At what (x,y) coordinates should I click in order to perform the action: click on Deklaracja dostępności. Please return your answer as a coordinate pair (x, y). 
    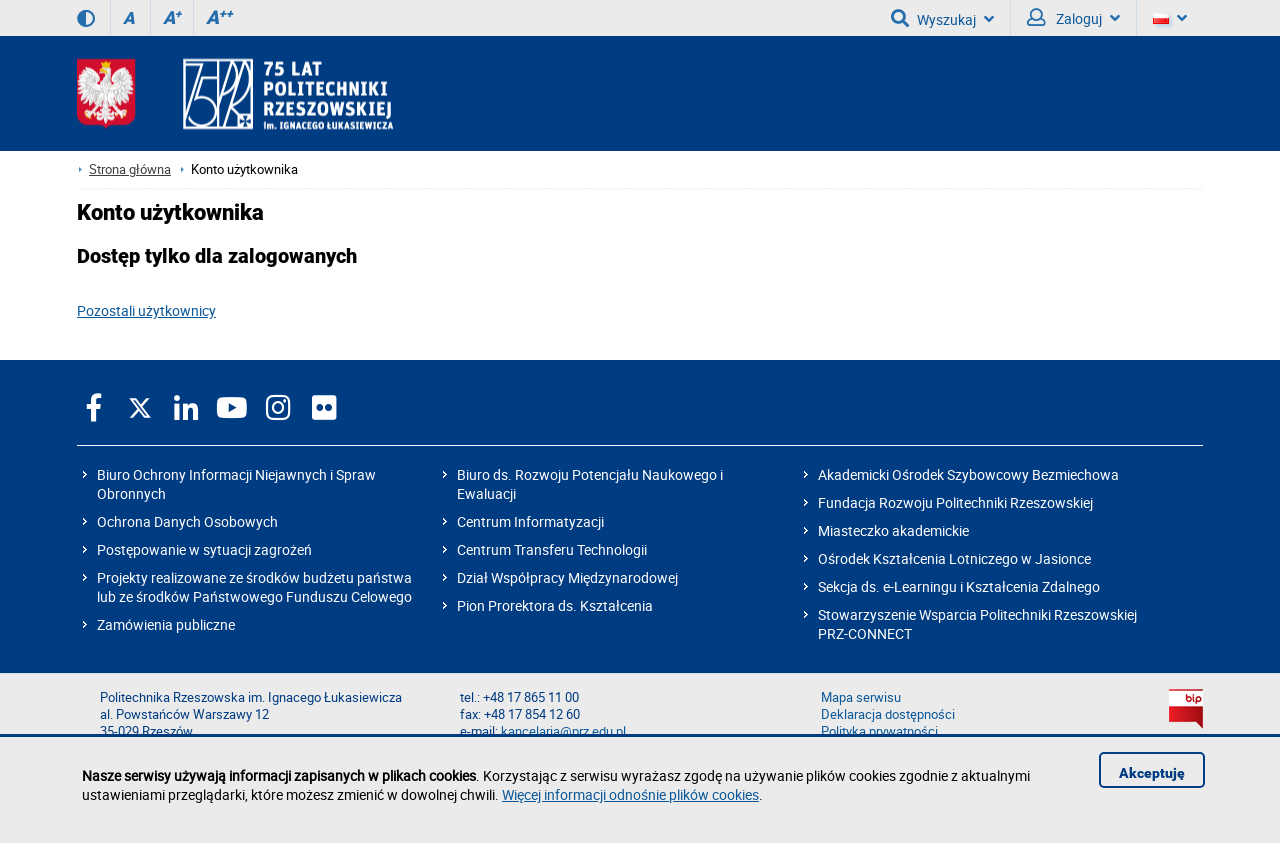
    Looking at the image, I should click on (888, 714).